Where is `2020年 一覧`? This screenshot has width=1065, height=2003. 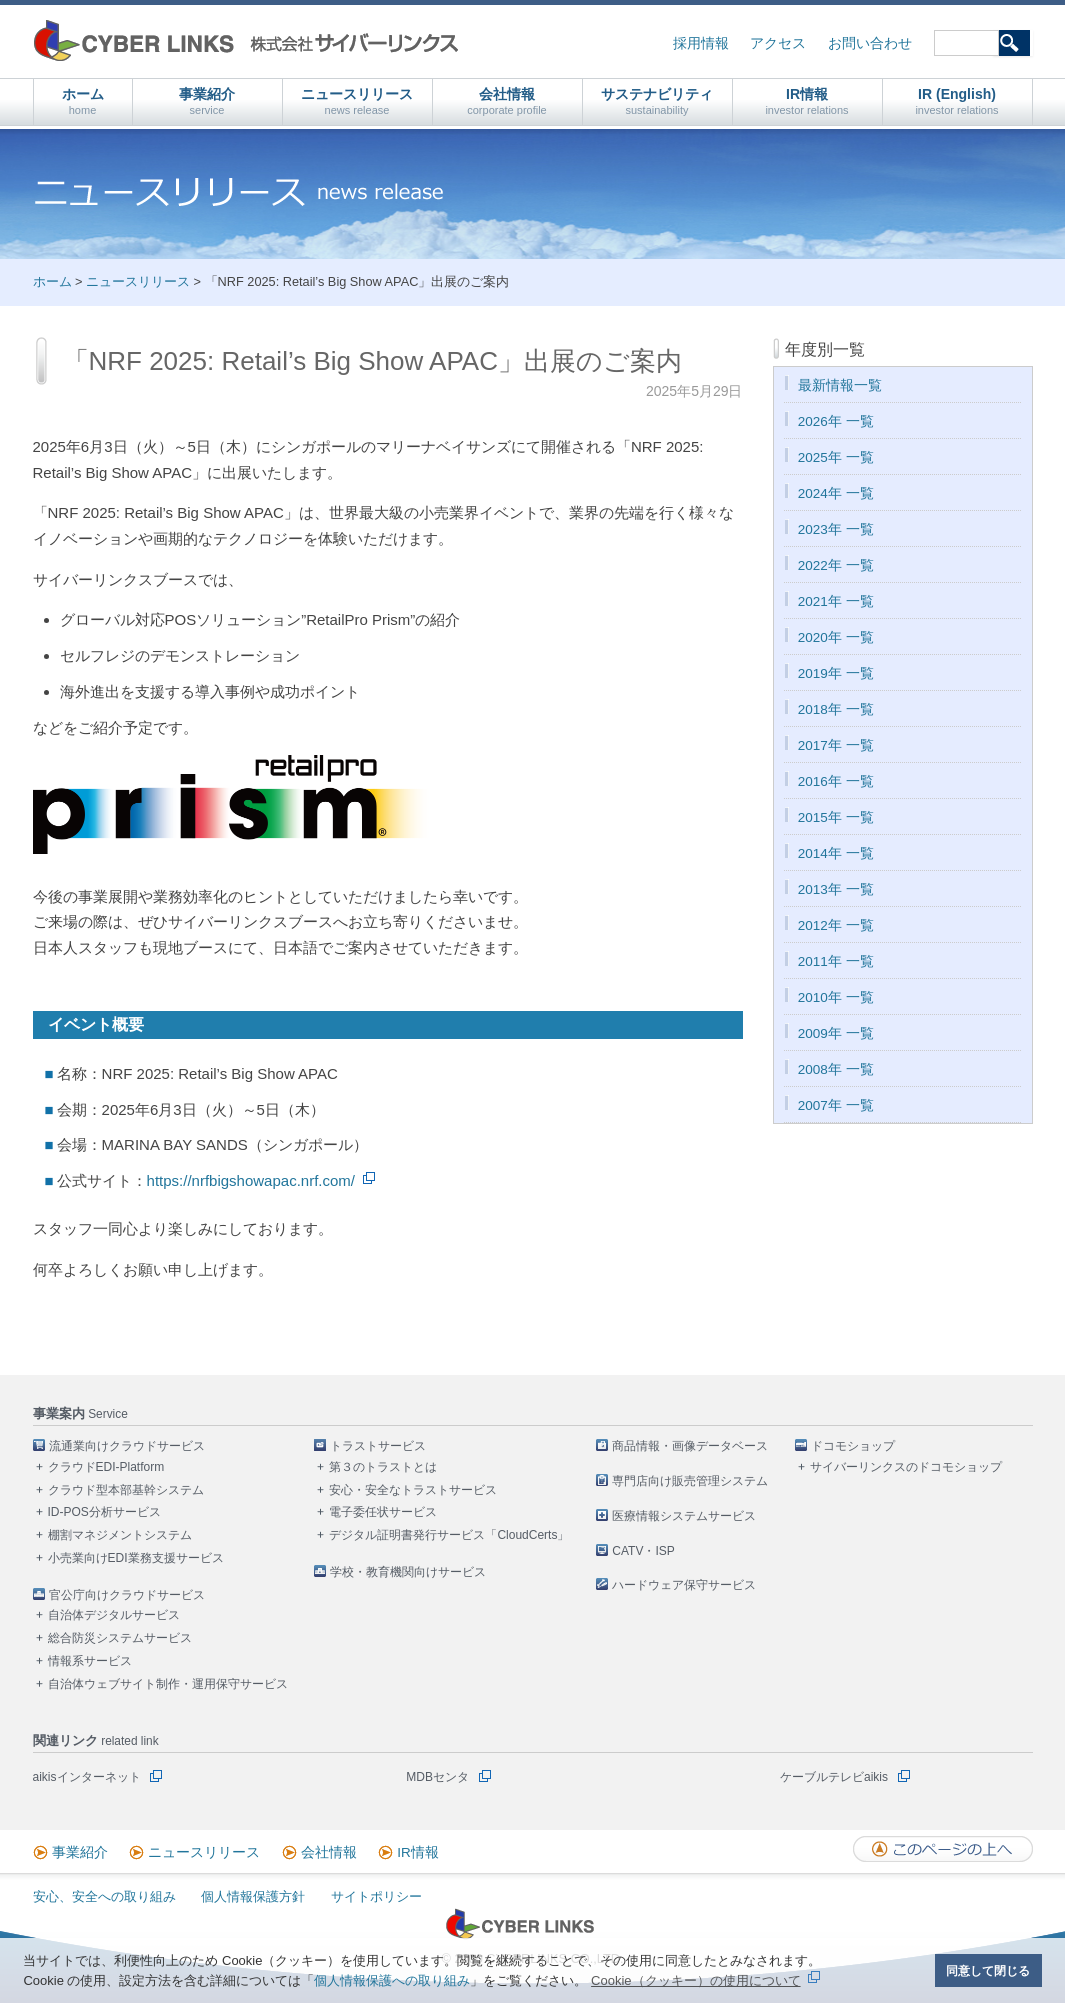 2020年 一覧 is located at coordinates (836, 637).